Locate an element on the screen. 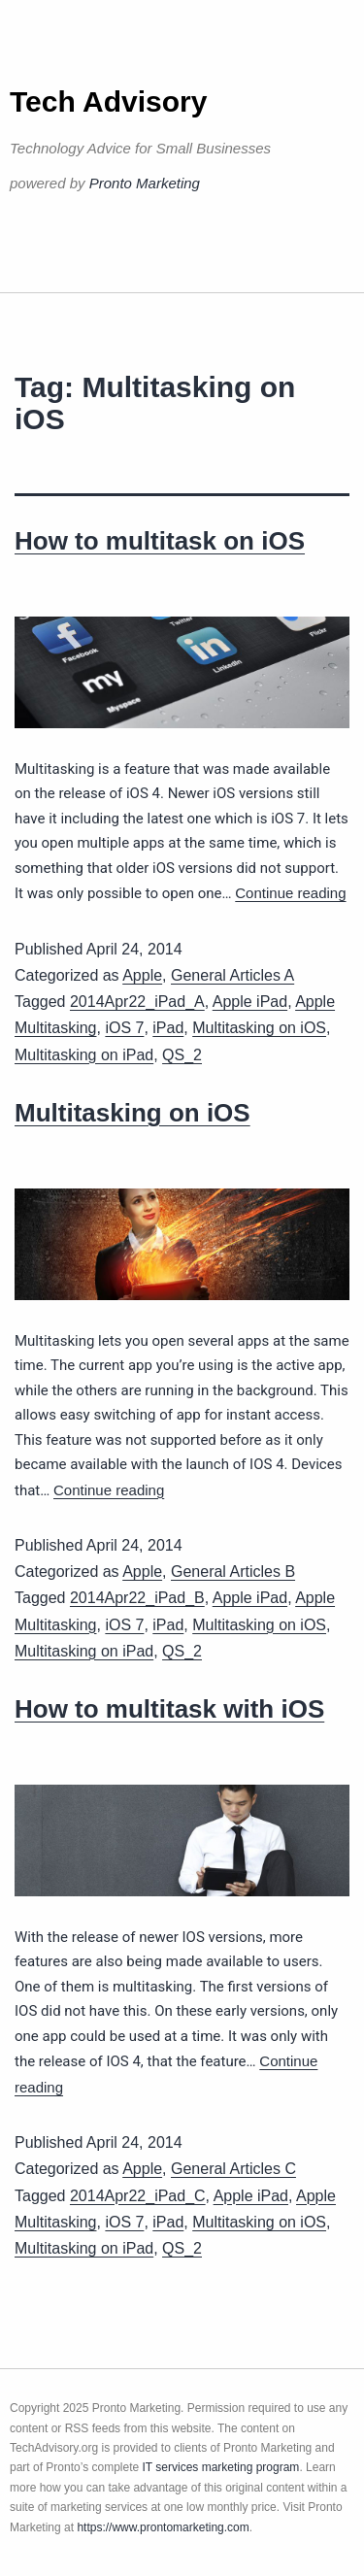  Multitasking on iOS is located at coordinates (259, 1028).